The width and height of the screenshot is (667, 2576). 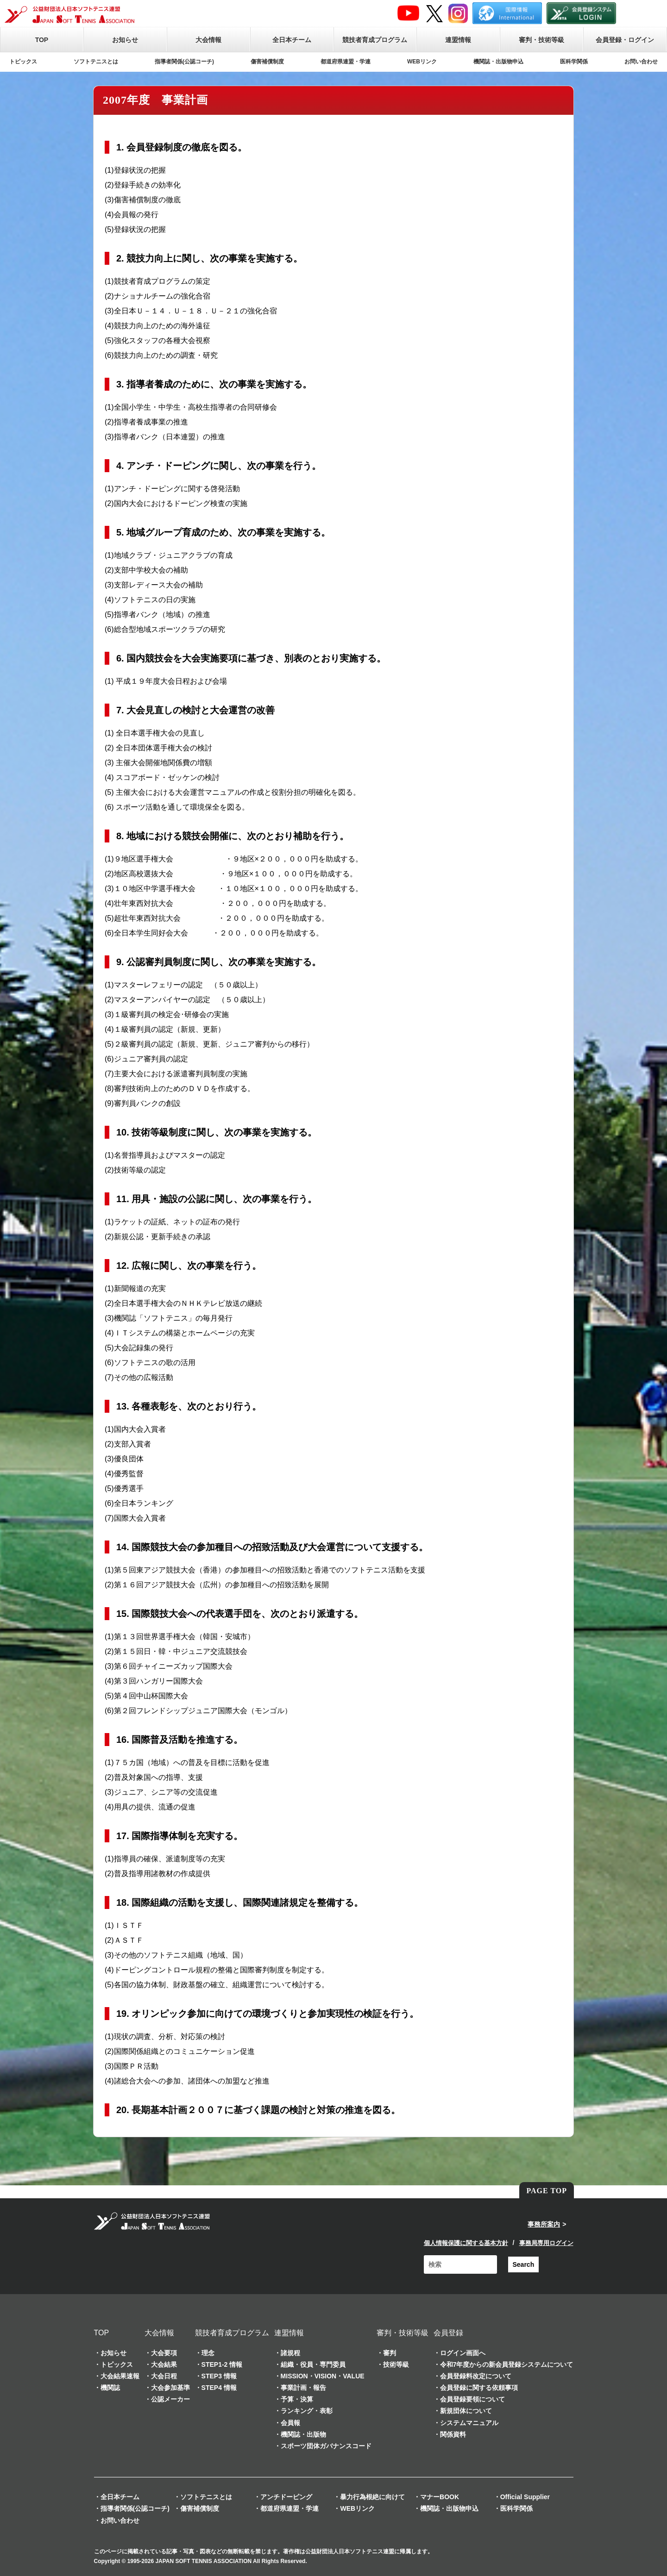 I want to click on 会員登録に関する依頼事項, so click(x=479, y=2387).